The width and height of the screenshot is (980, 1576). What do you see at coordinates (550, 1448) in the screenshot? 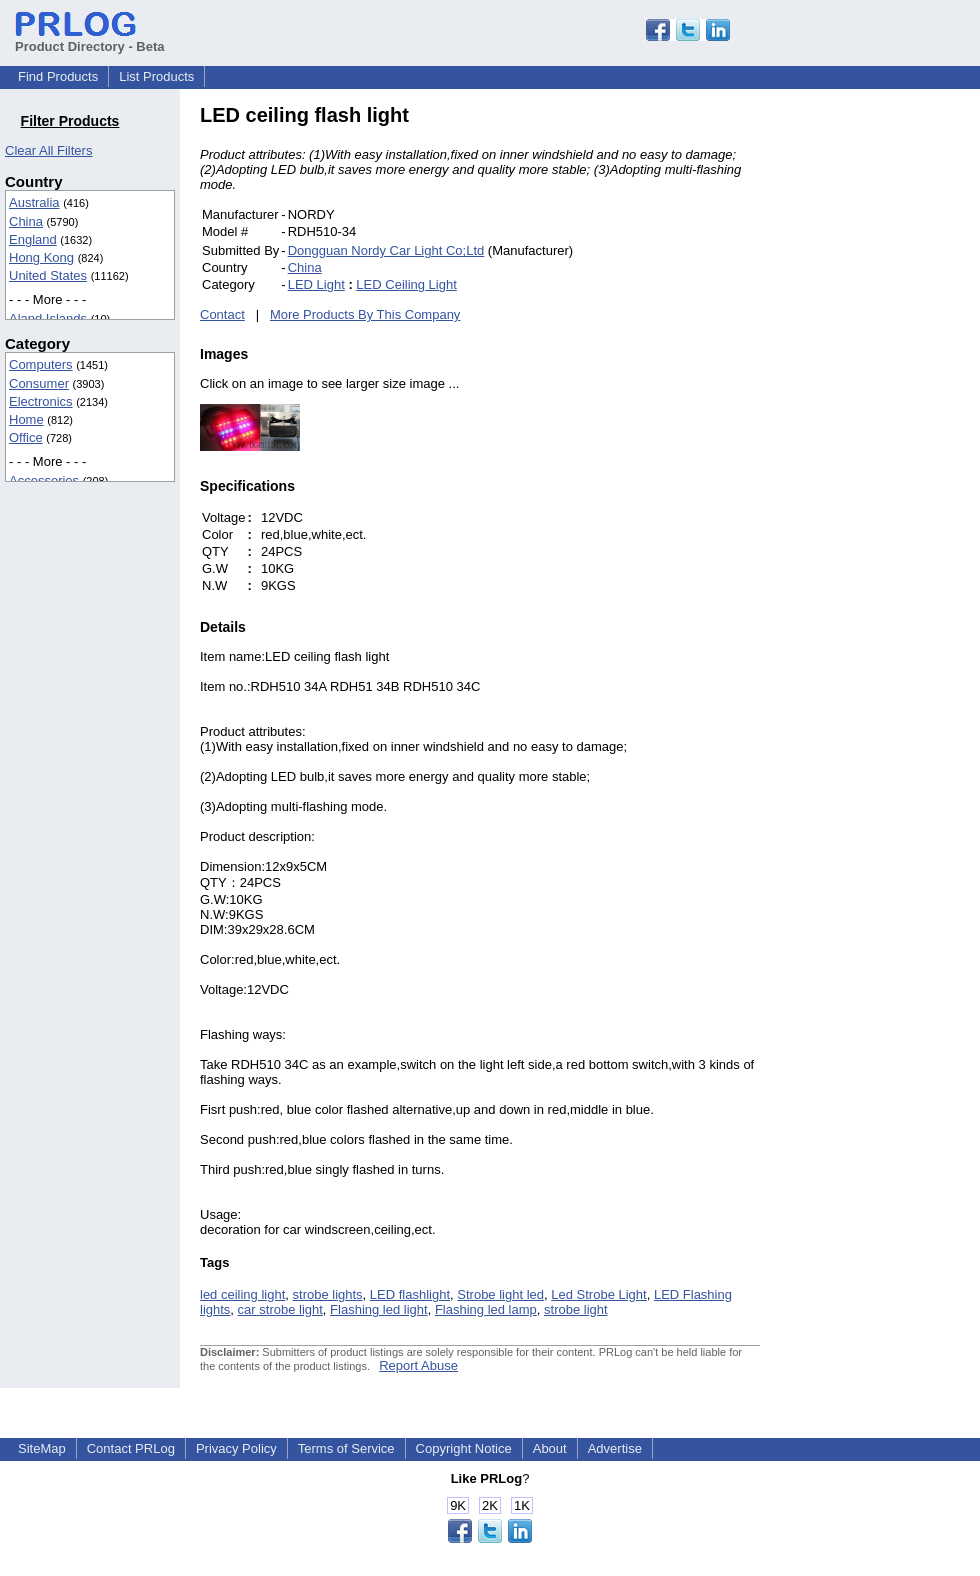
I see `About` at bounding box center [550, 1448].